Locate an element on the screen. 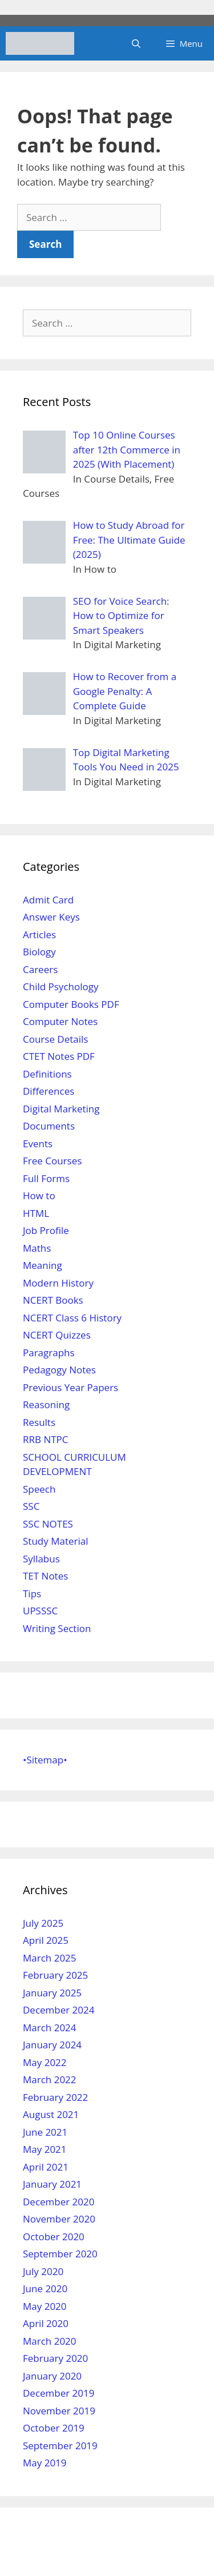 This screenshot has width=214, height=2576. Meaning is located at coordinates (42, 1265).